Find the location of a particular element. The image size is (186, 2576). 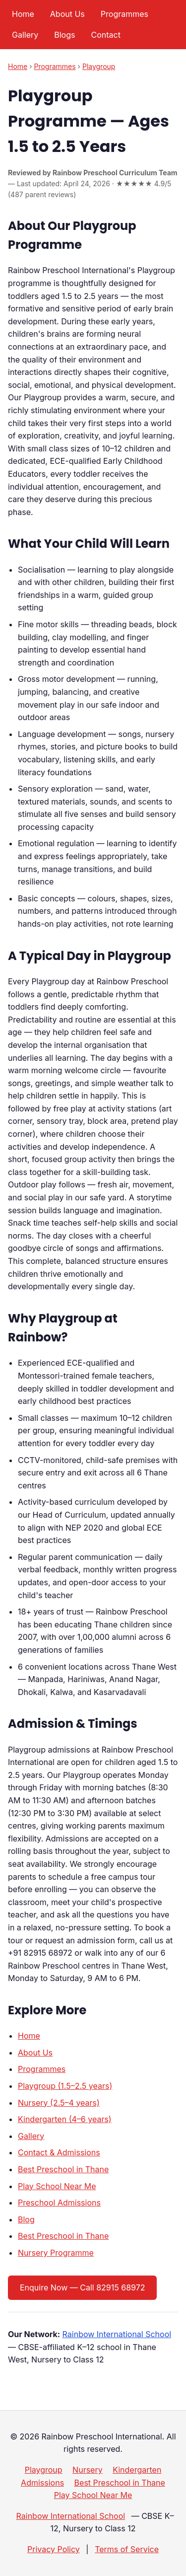

Kindergarten (4–6 years) is located at coordinates (65, 2119).